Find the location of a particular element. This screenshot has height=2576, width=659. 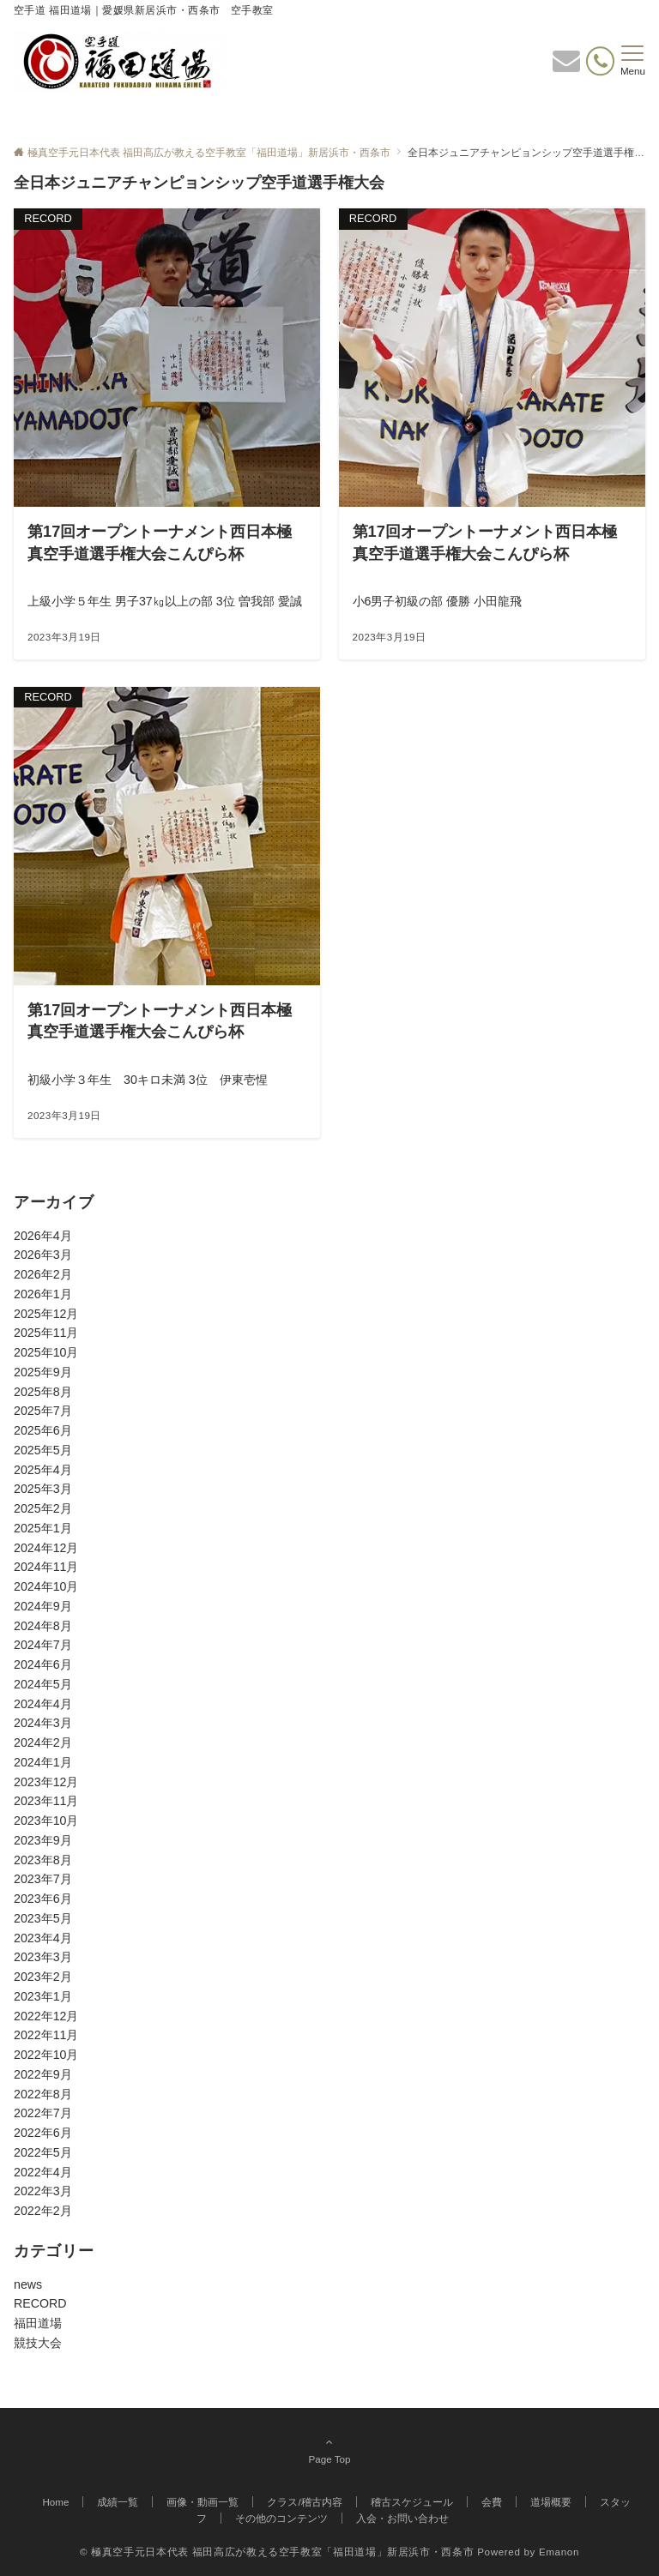

[ボタン] is located at coordinates (566, 65).